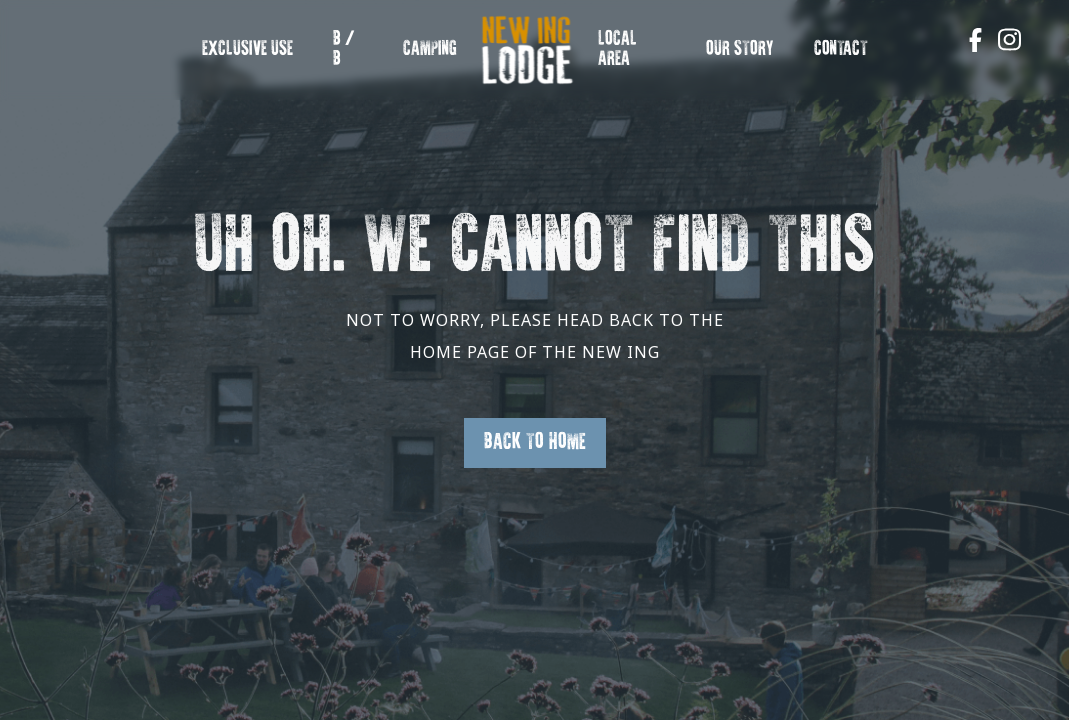 The image size is (1069, 720). Describe the element at coordinates (841, 49) in the screenshot. I see `Contact` at that location.